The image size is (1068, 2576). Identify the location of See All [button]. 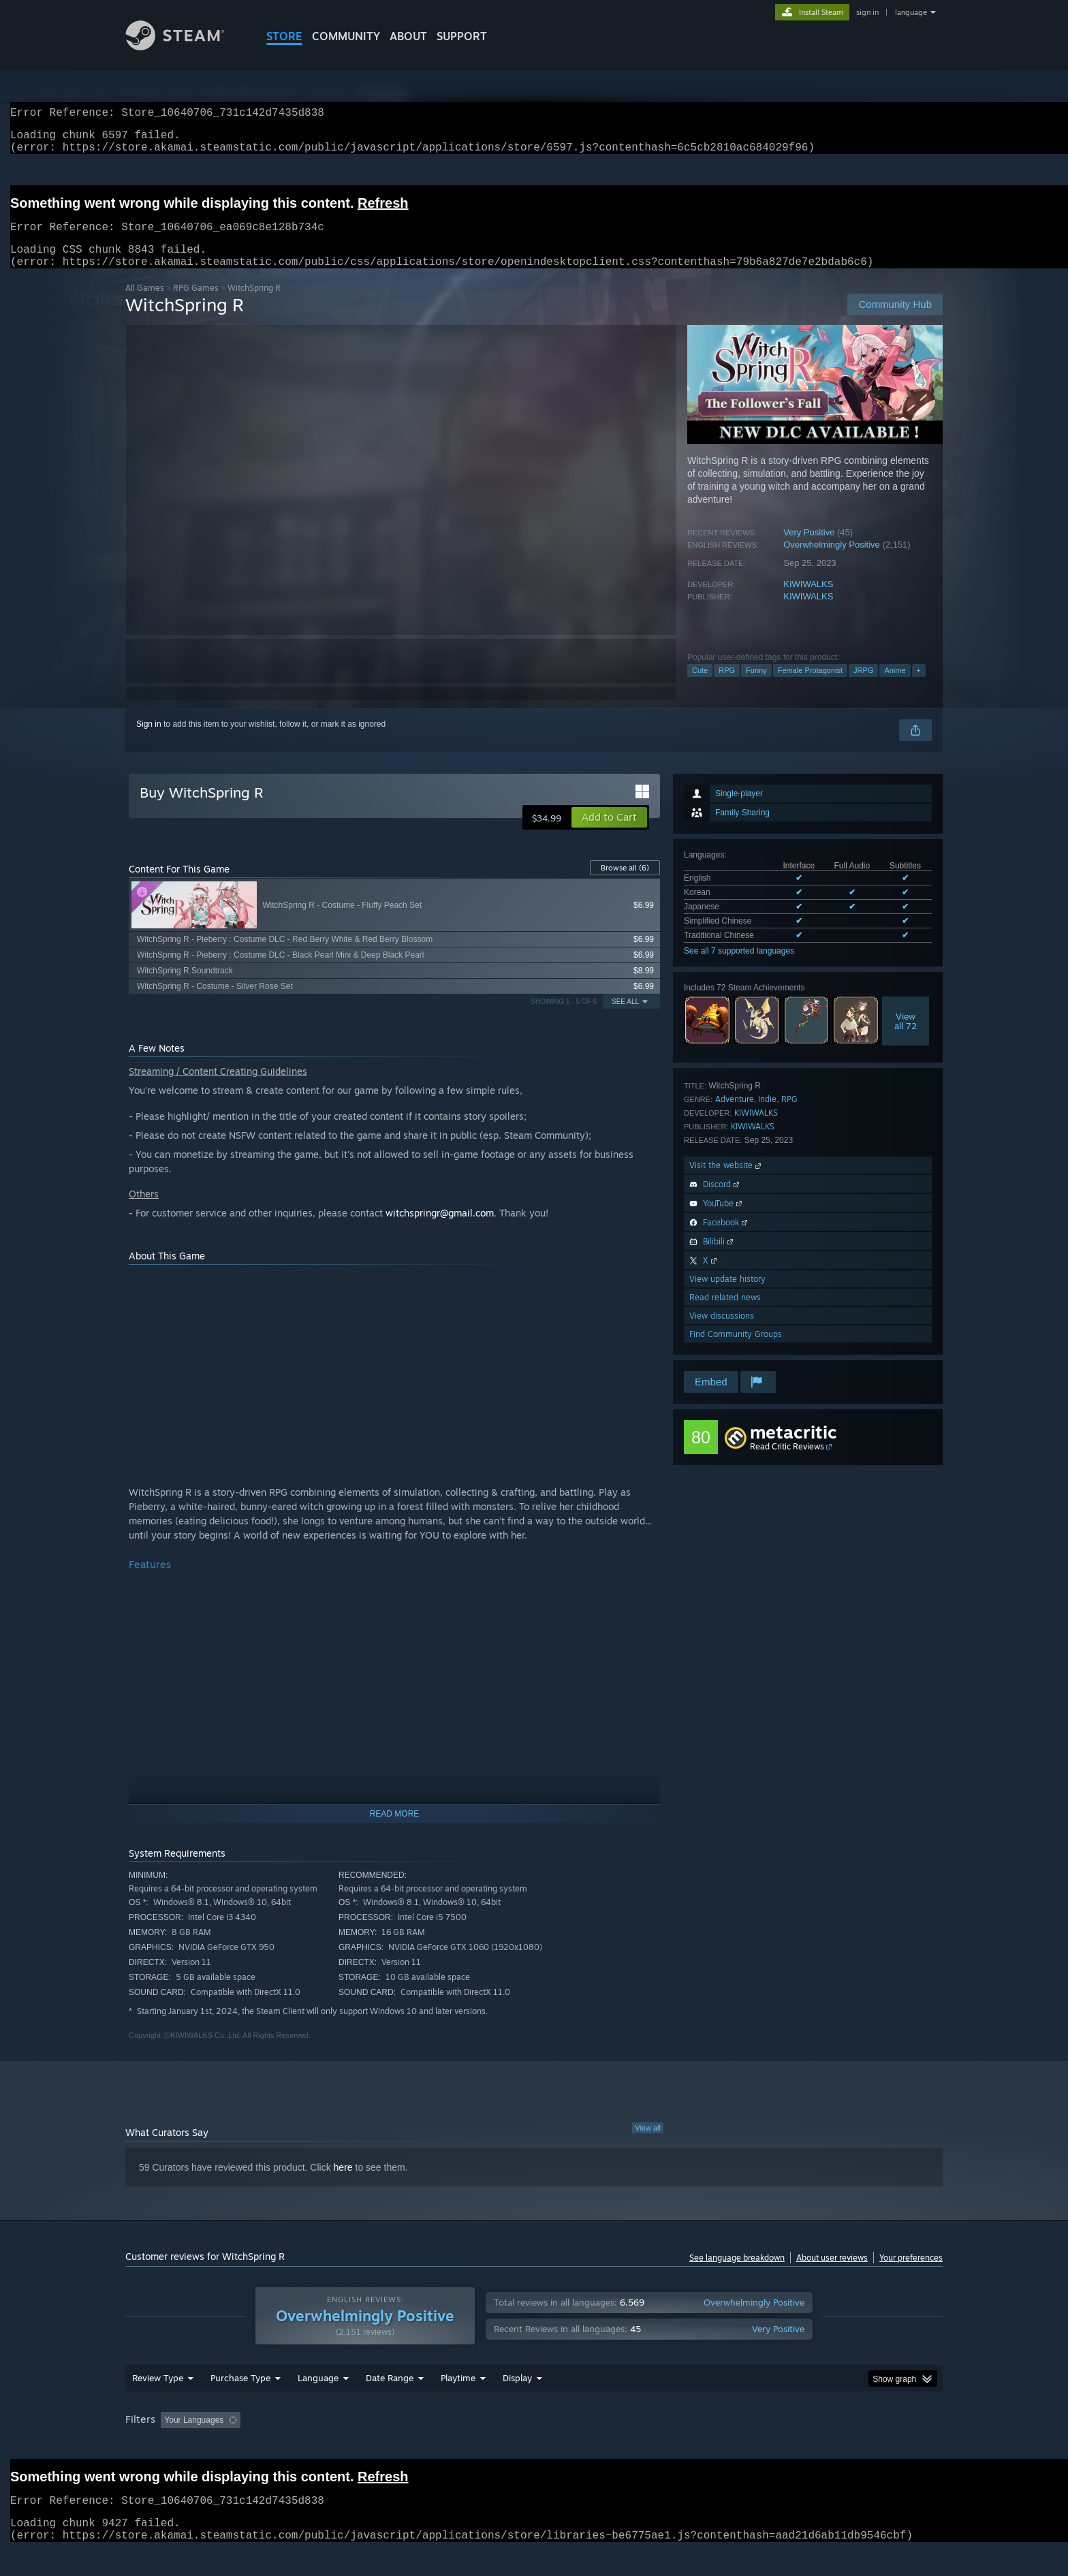
(625, 1018).